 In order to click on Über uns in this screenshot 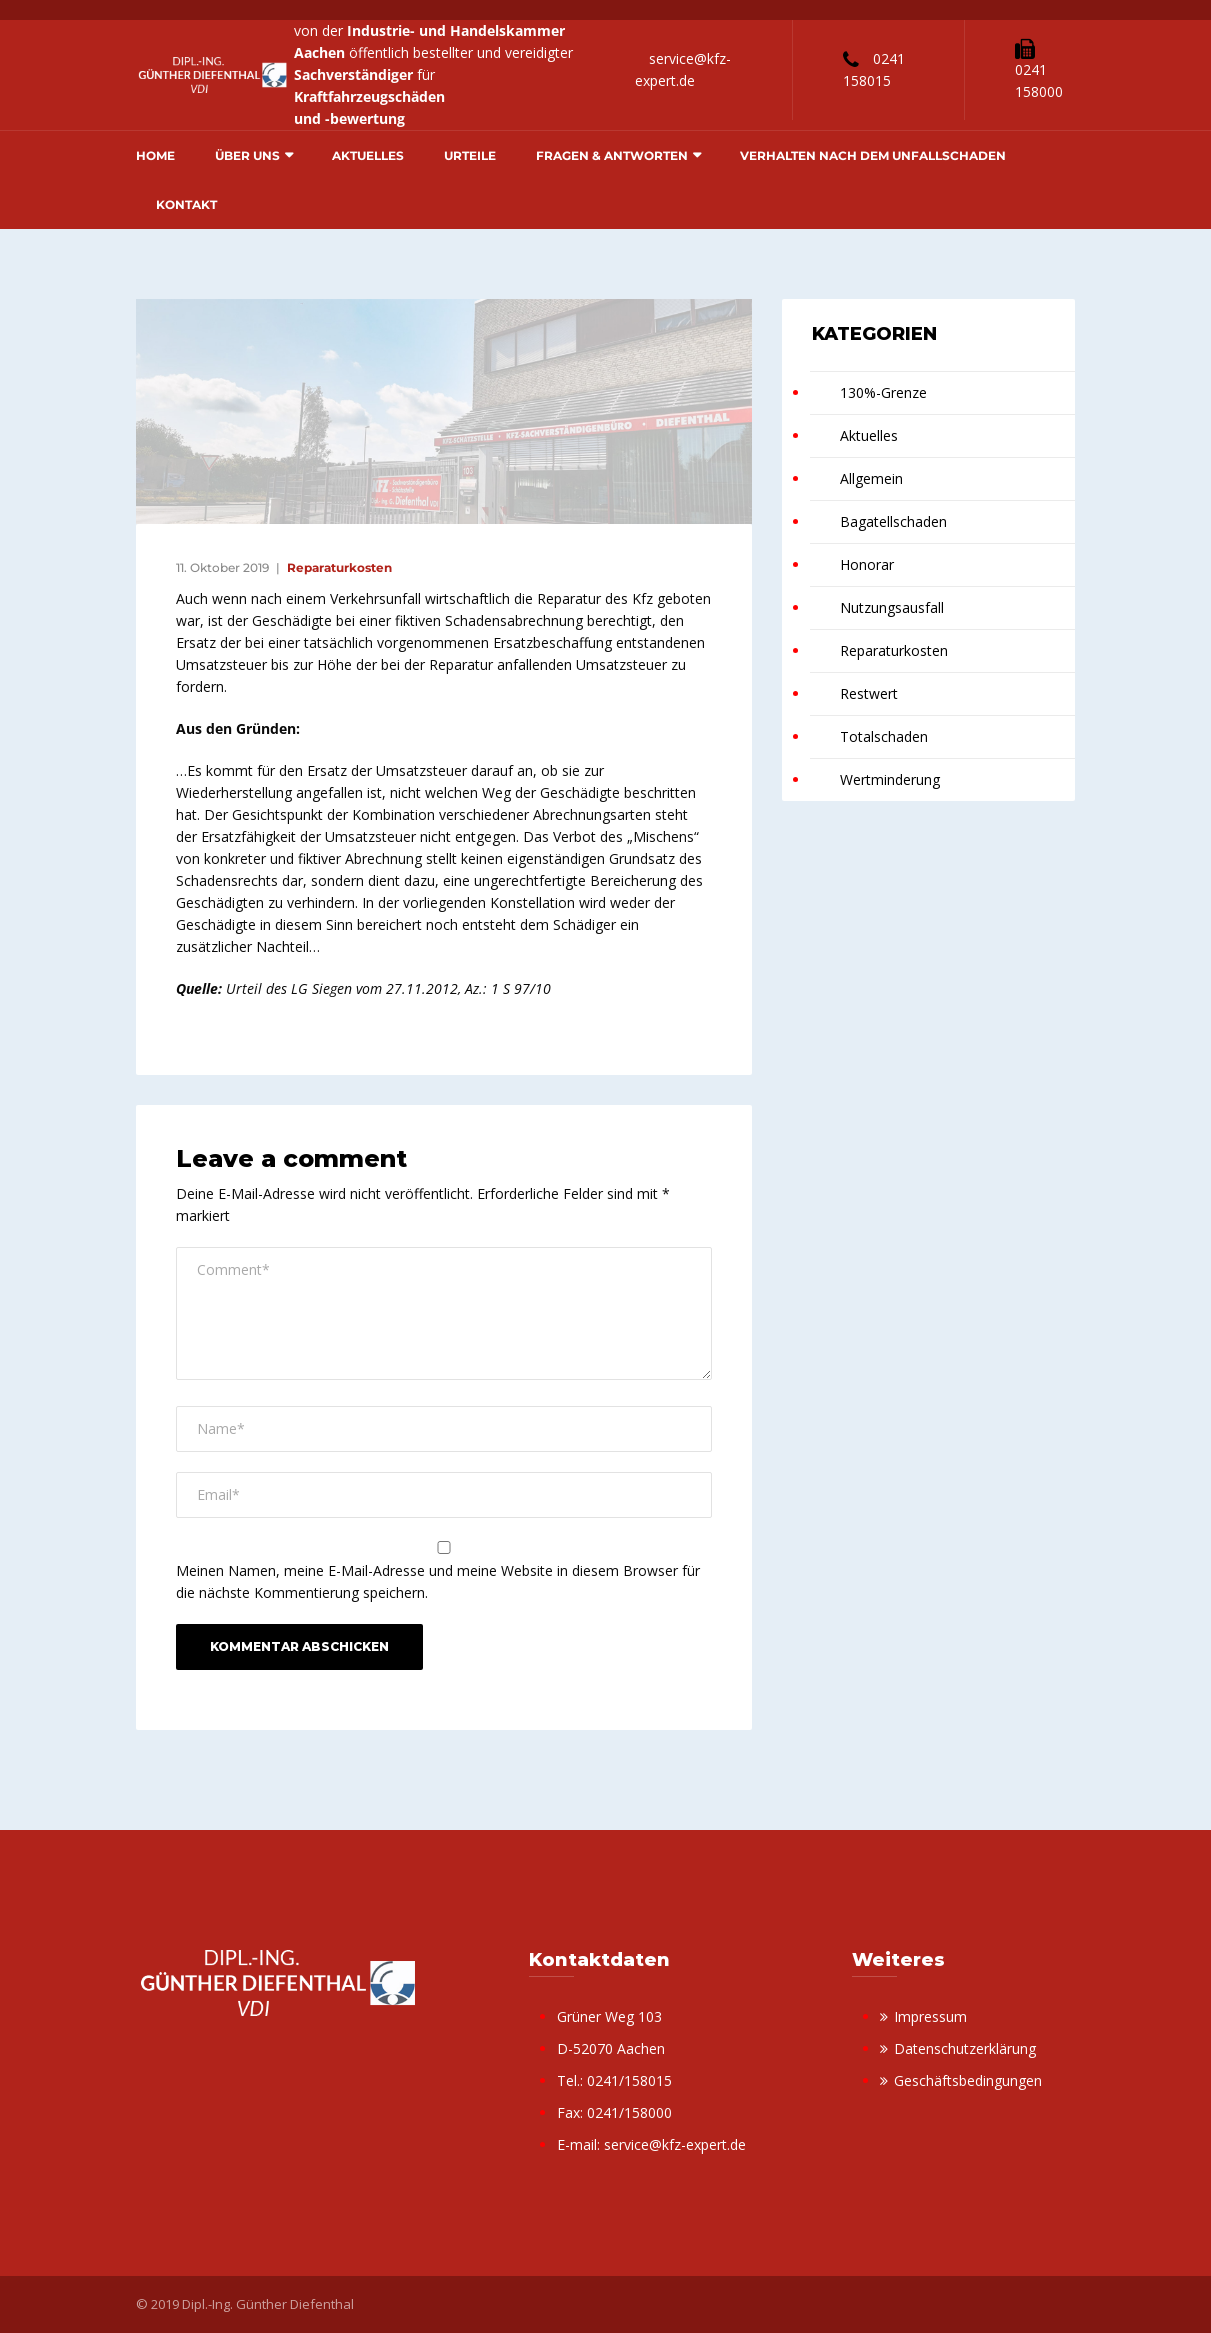, I will do `click(247, 155)`.